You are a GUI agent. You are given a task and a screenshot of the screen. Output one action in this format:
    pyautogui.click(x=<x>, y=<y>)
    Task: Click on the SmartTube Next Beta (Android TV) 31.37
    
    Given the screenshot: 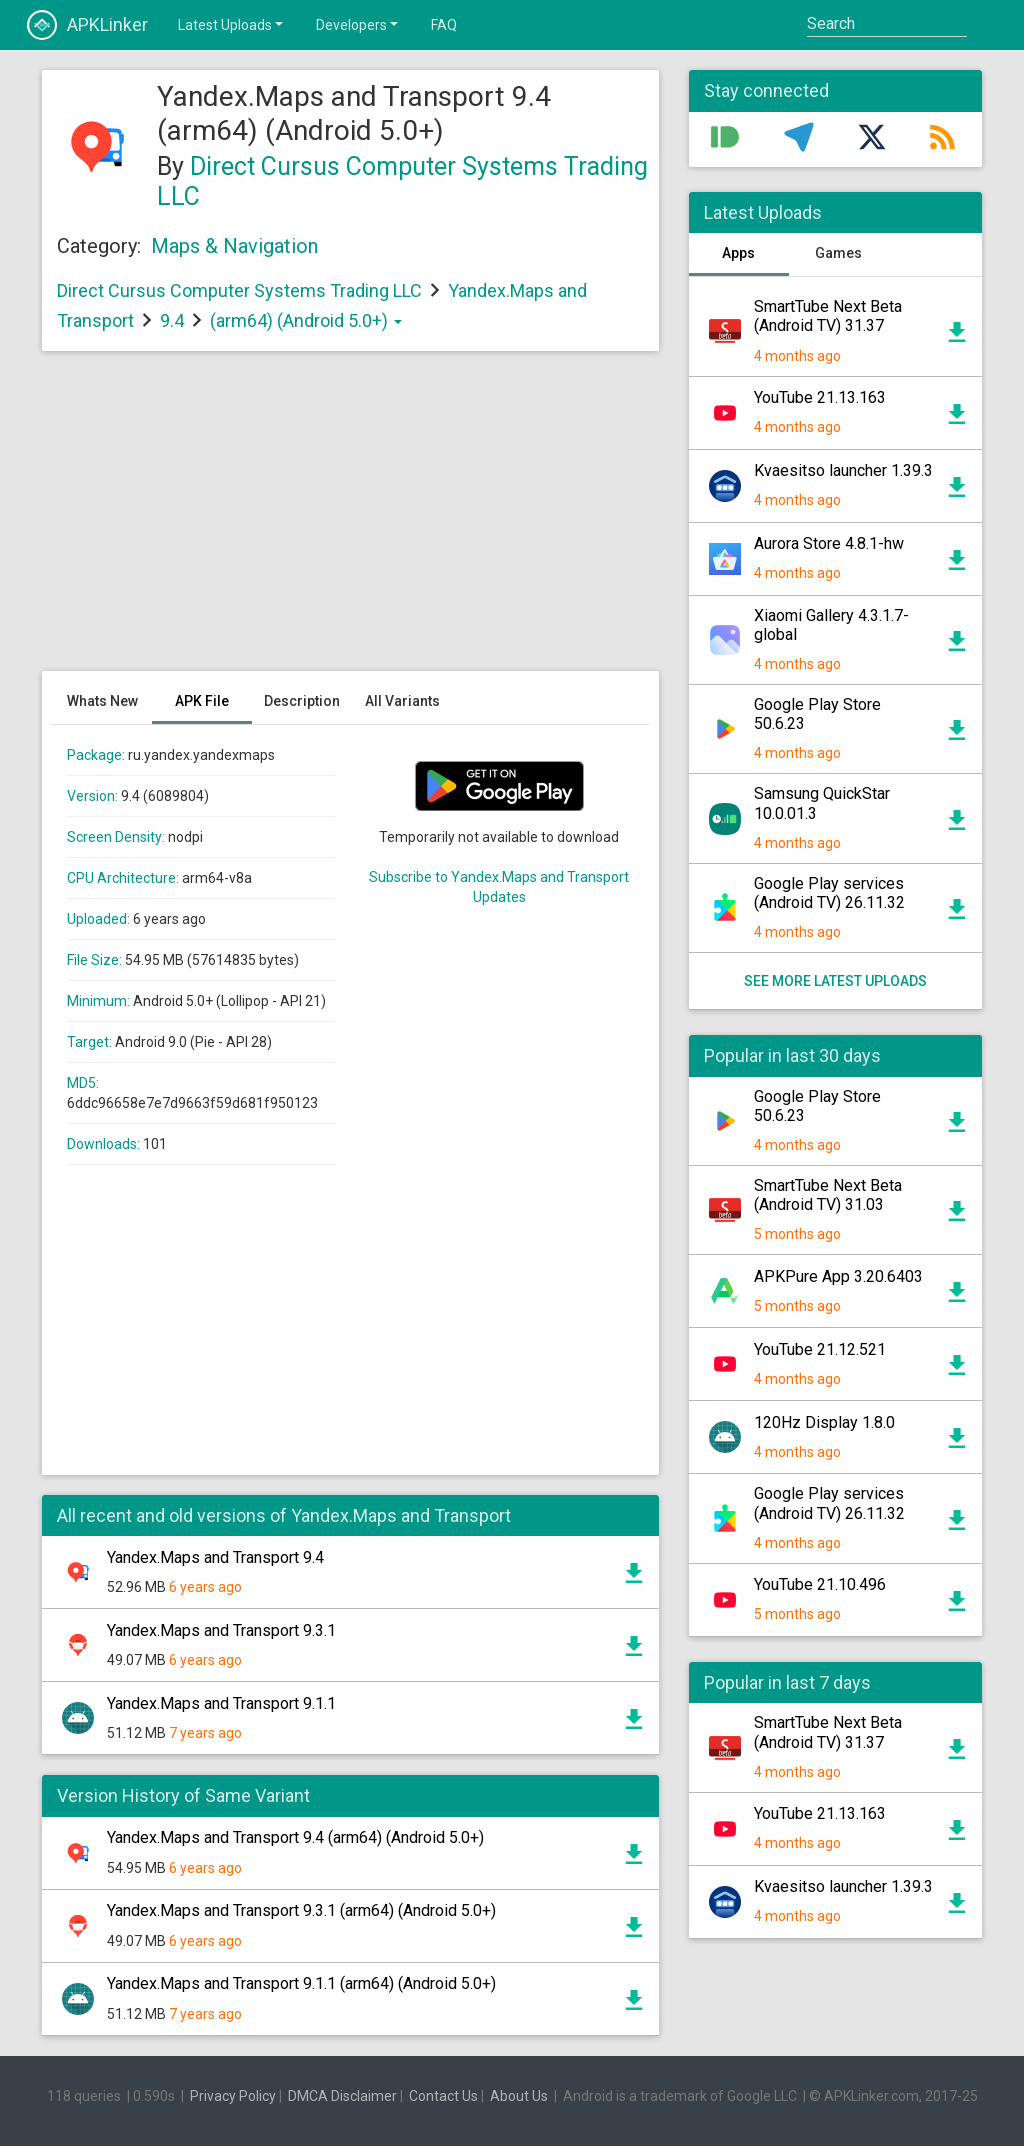 What is the action you would take?
    pyautogui.click(x=828, y=316)
    